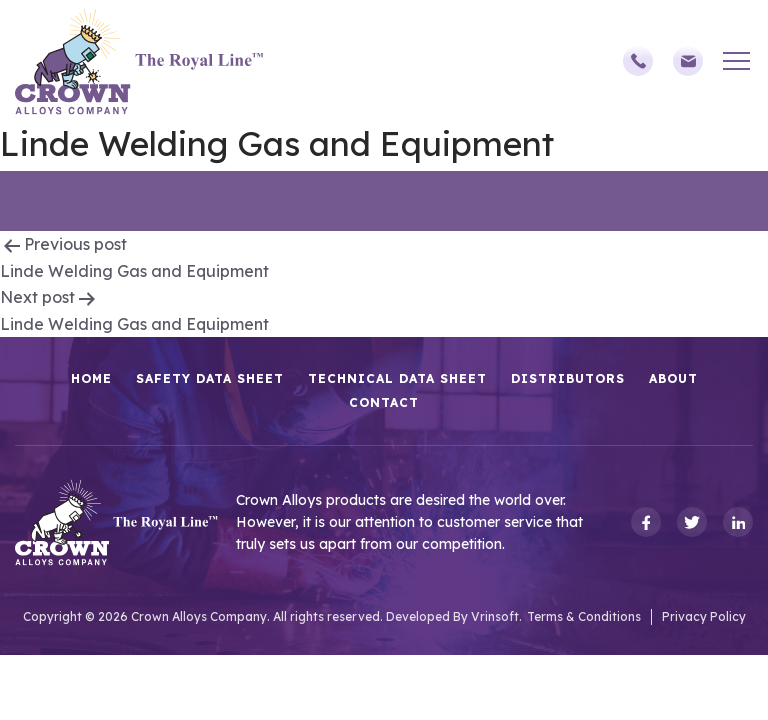 The width and height of the screenshot is (768, 720). Describe the element at coordinates (584, 616) in the screenshot. I see `Terms & Conditions` at that location.